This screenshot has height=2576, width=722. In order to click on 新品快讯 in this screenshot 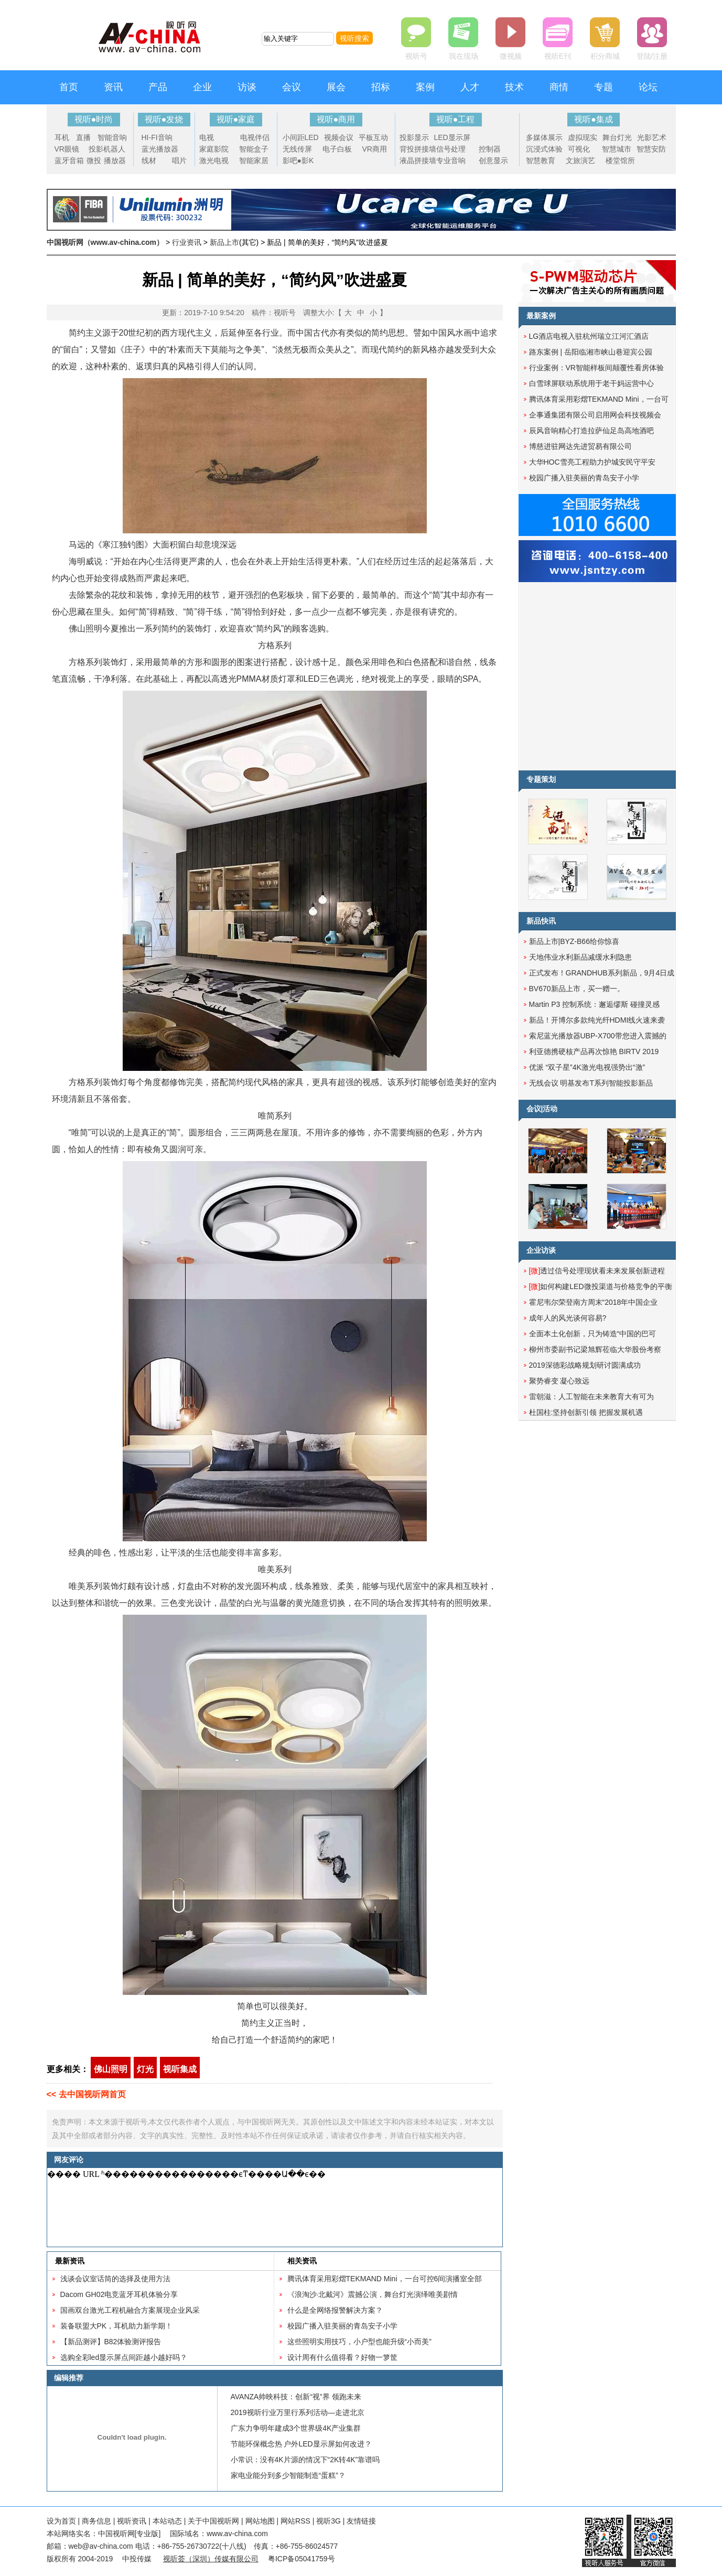, I will do `click(541, 921)`.